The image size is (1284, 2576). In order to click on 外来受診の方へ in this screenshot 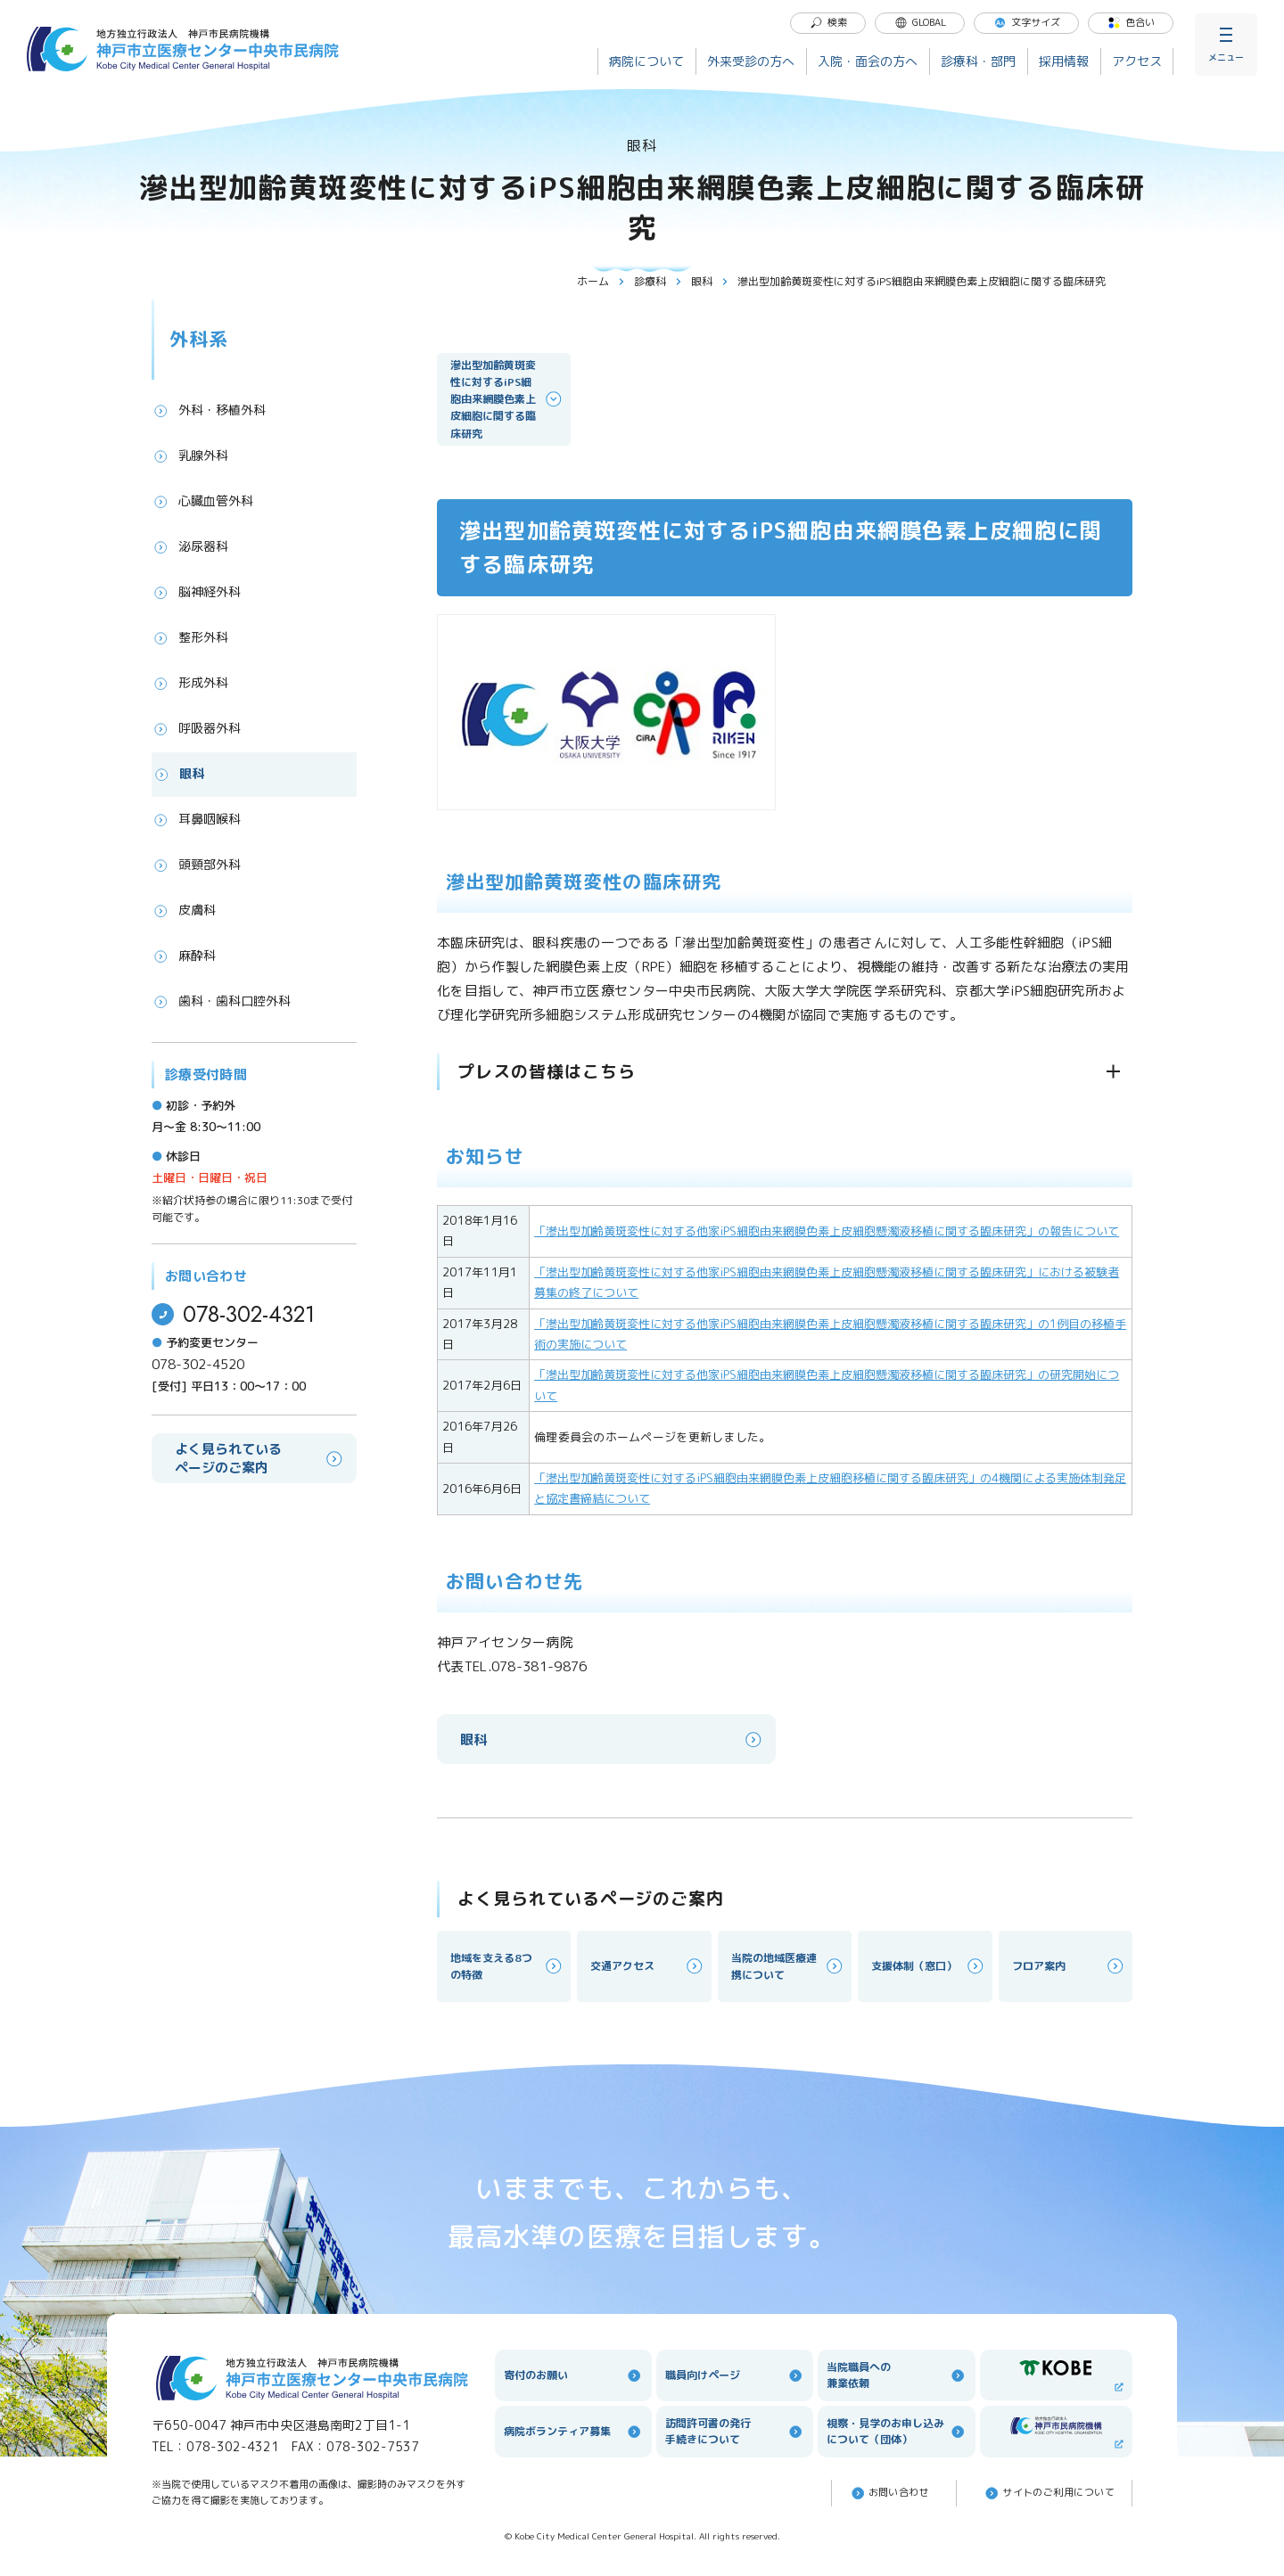, I will do `click(750, 61)`.